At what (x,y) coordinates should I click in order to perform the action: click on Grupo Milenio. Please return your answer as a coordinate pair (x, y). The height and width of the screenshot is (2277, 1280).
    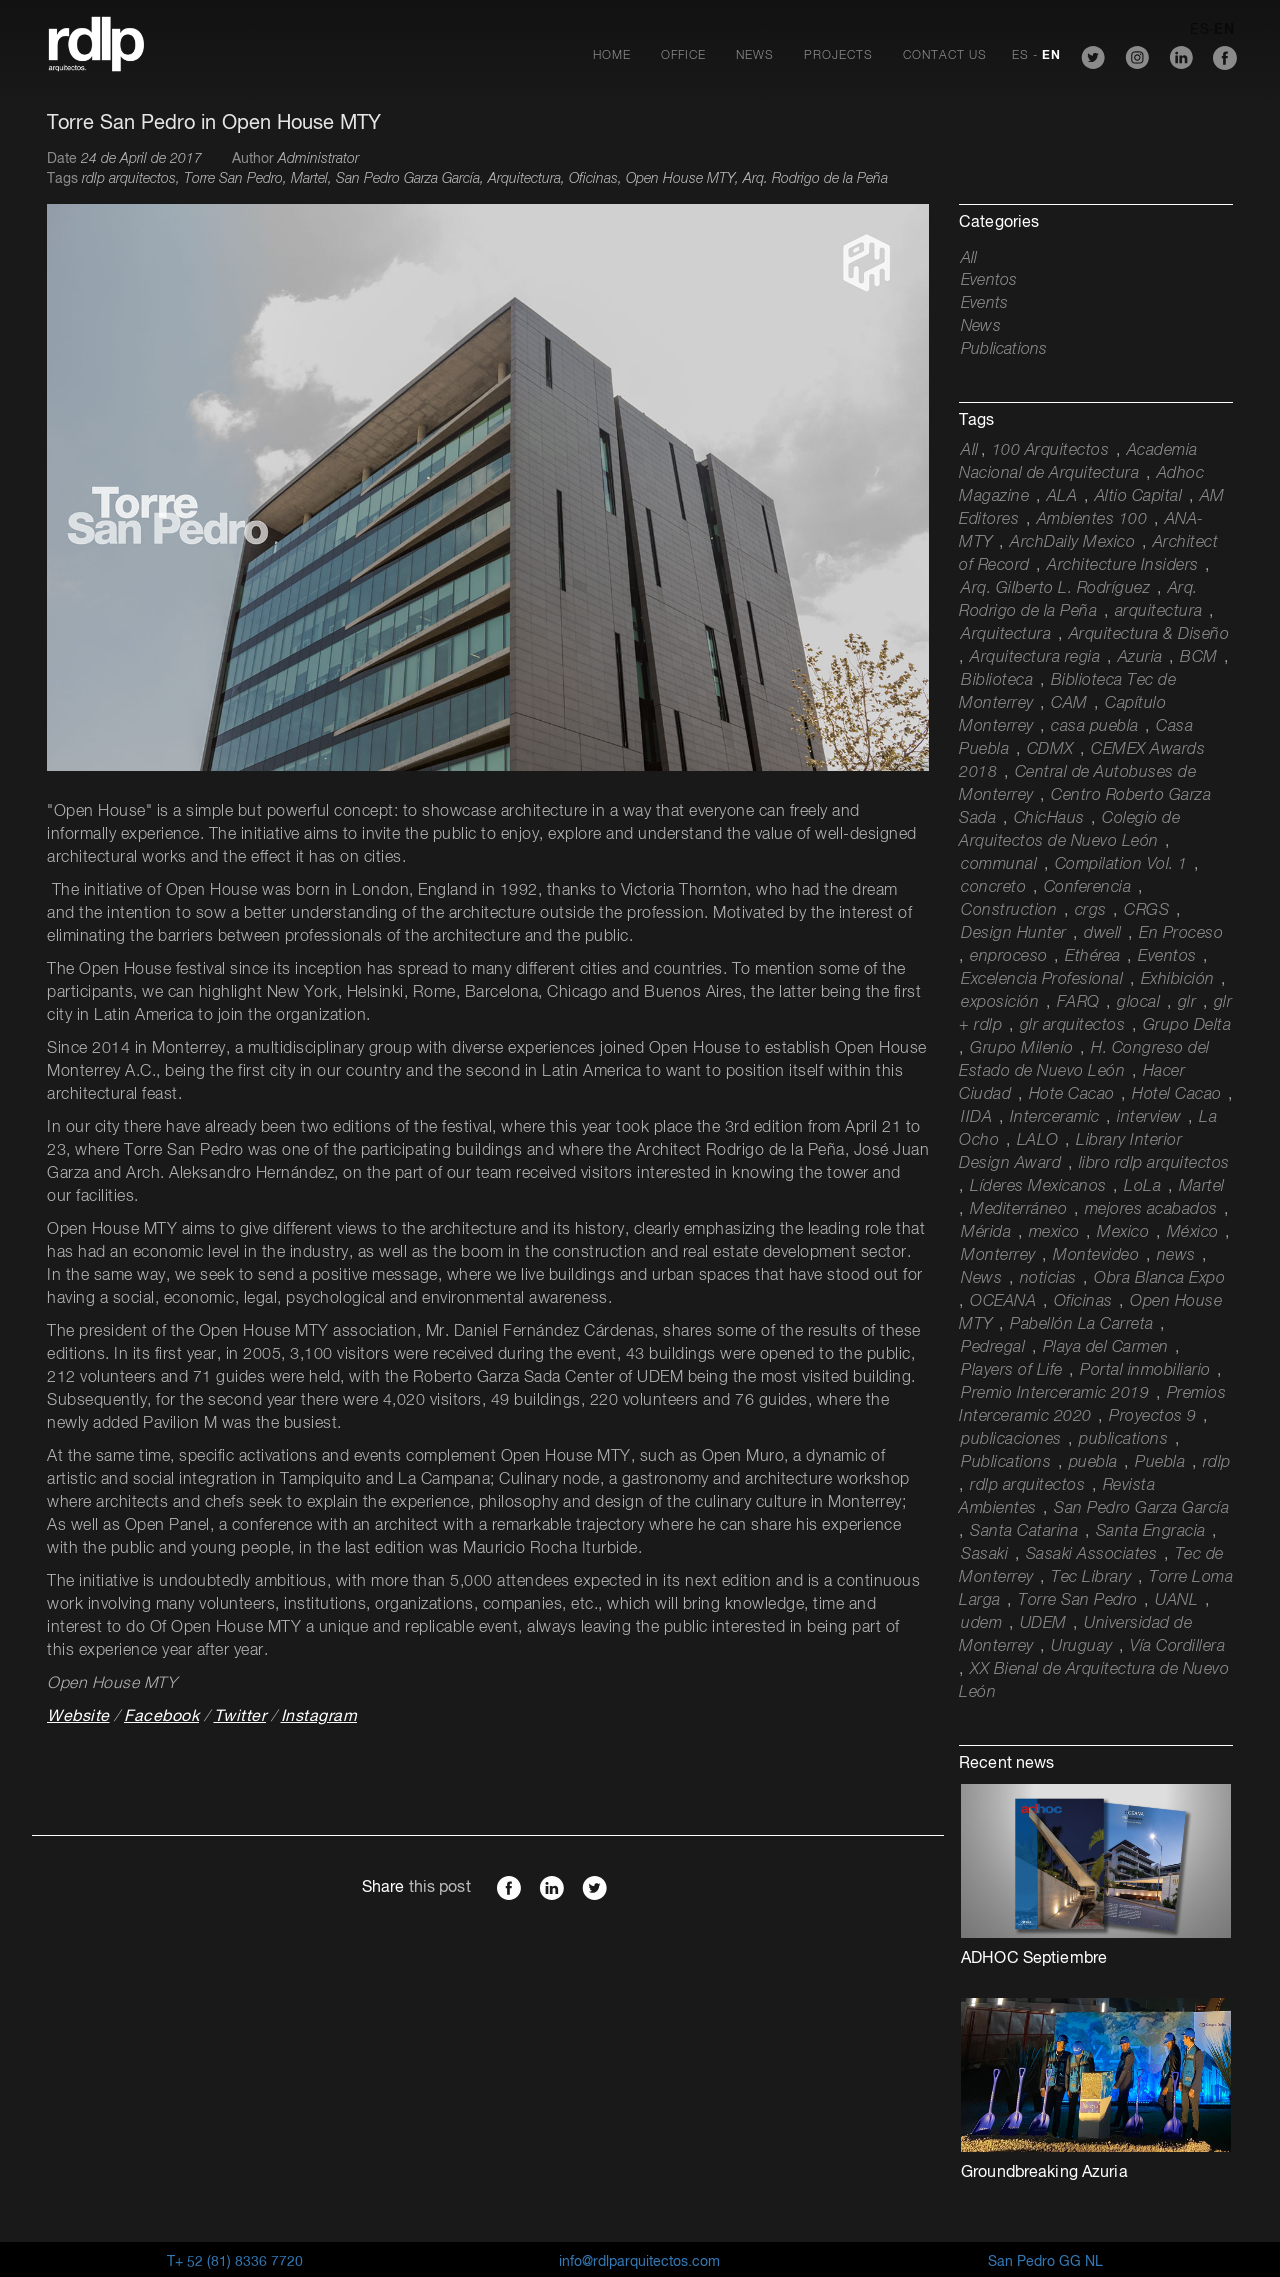
    Looking at the image, I should click on (1022, 1049).